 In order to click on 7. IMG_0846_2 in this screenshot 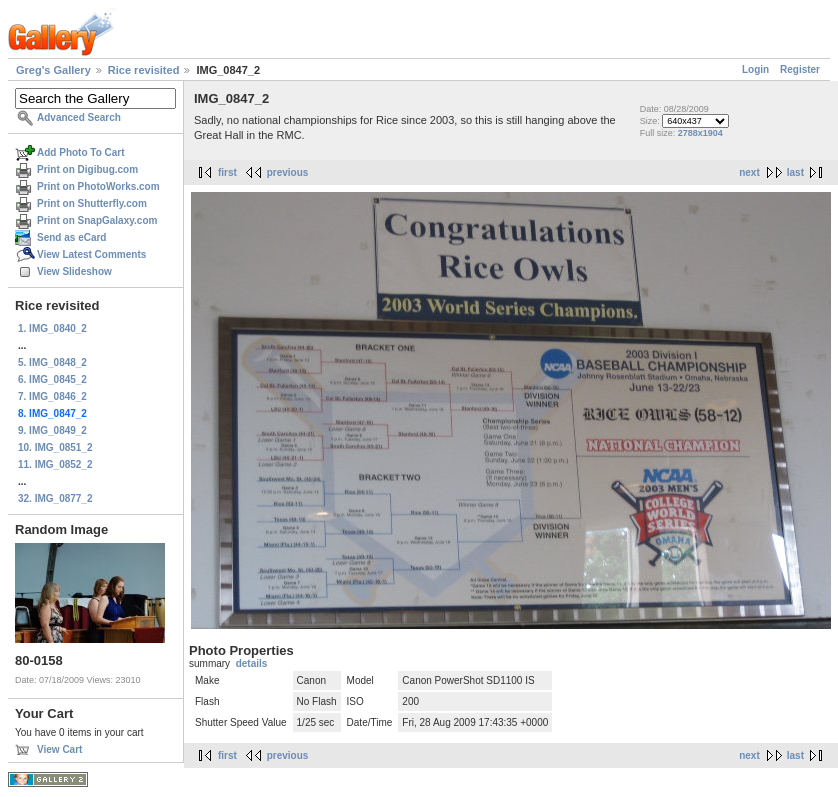, I will do `click(52, 396)`.